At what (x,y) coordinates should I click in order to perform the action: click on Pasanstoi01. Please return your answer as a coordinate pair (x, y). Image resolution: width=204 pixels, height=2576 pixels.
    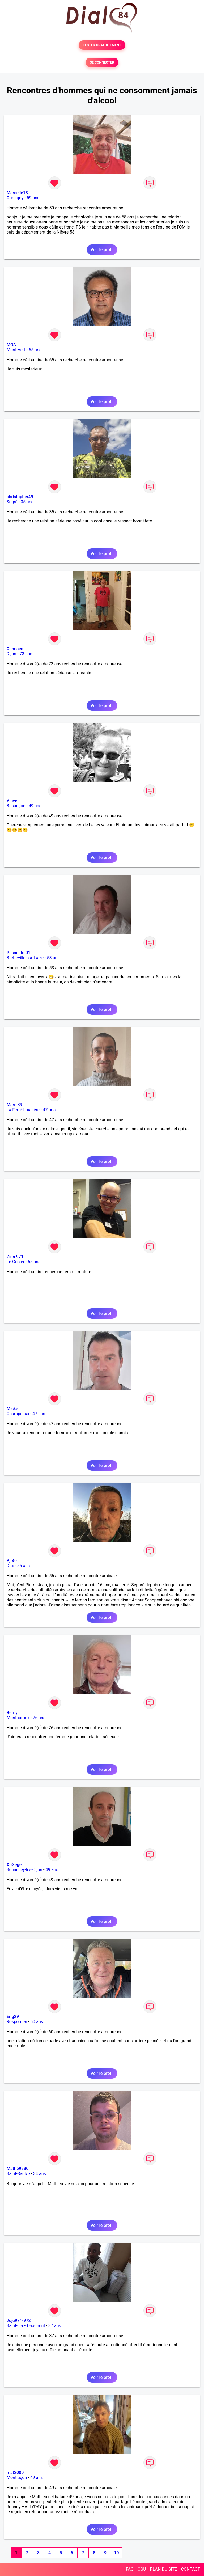
    Looking at the image, I should click on (18, 952).